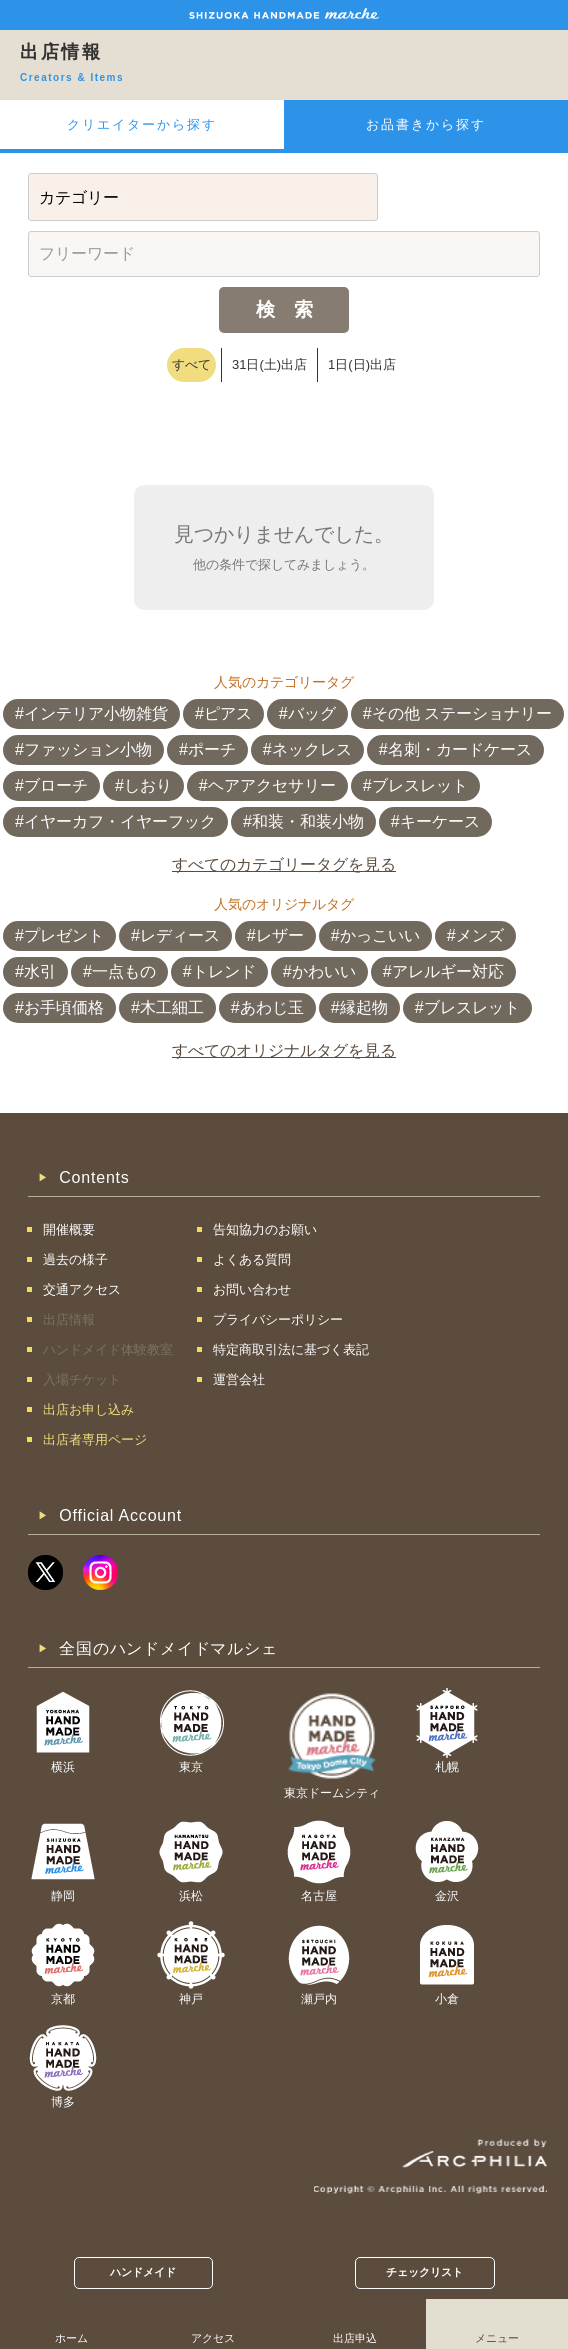 This screenshot has height=2349, width=568. What do you see at coordinates (312, 713) in the screenshot?
I see `バッグ` at bounding box center [312, 713].